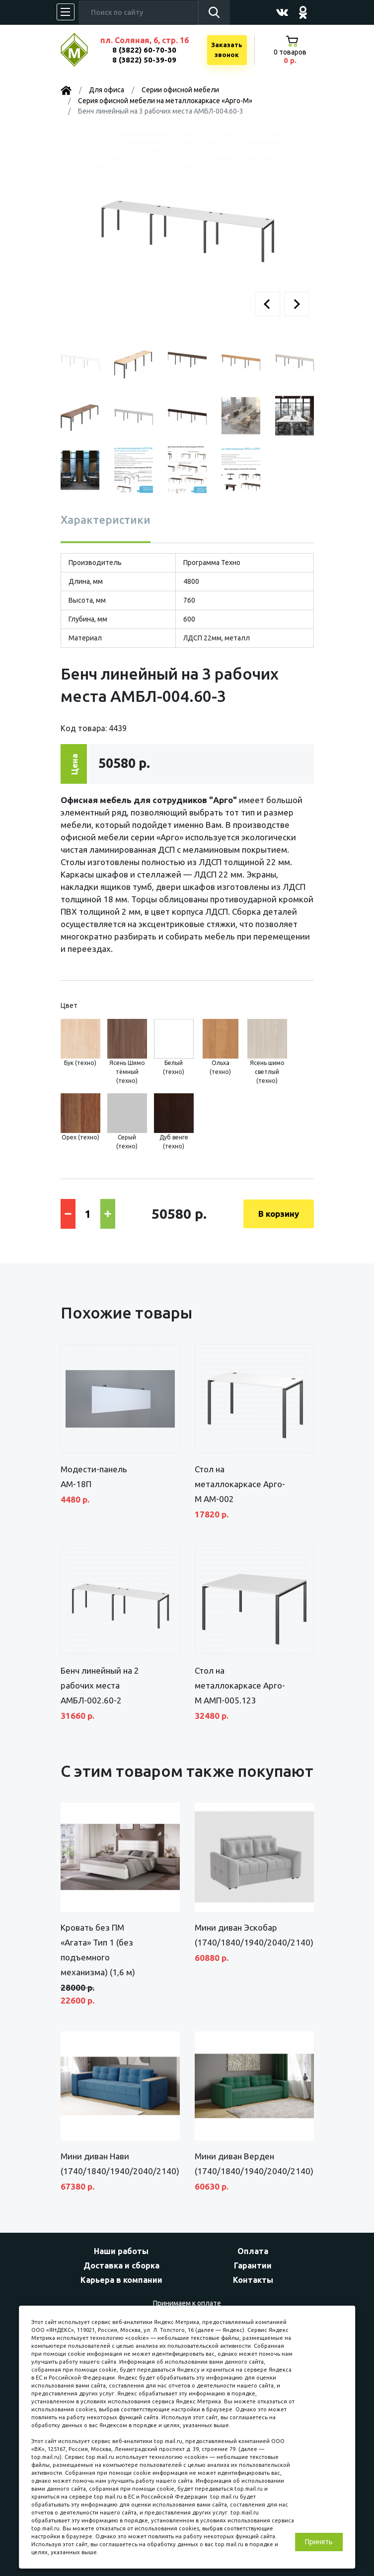 The height and width of the screenshot is (2576, 374). I want to click on В корзину, so click(278, 1213).